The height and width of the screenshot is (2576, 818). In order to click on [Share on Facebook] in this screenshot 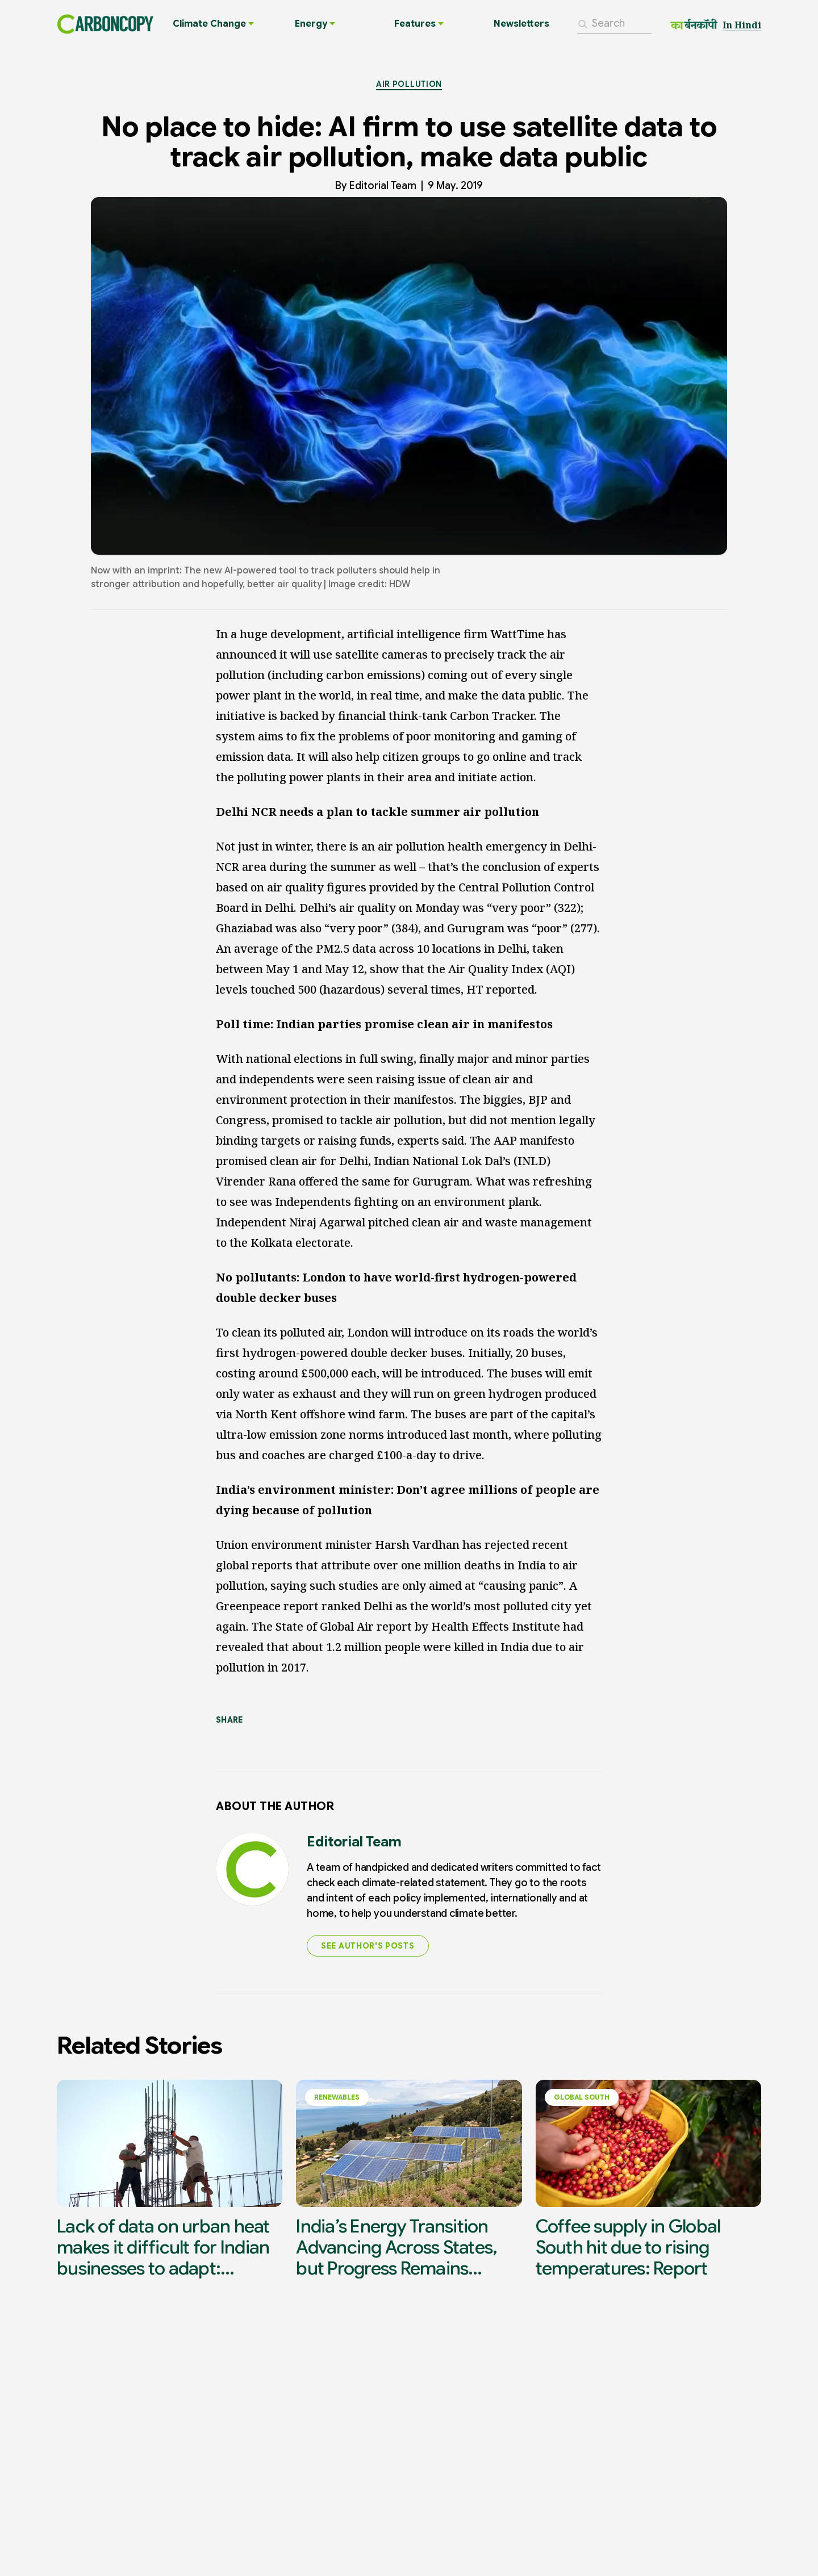, I will do `click(304, 1742)`.